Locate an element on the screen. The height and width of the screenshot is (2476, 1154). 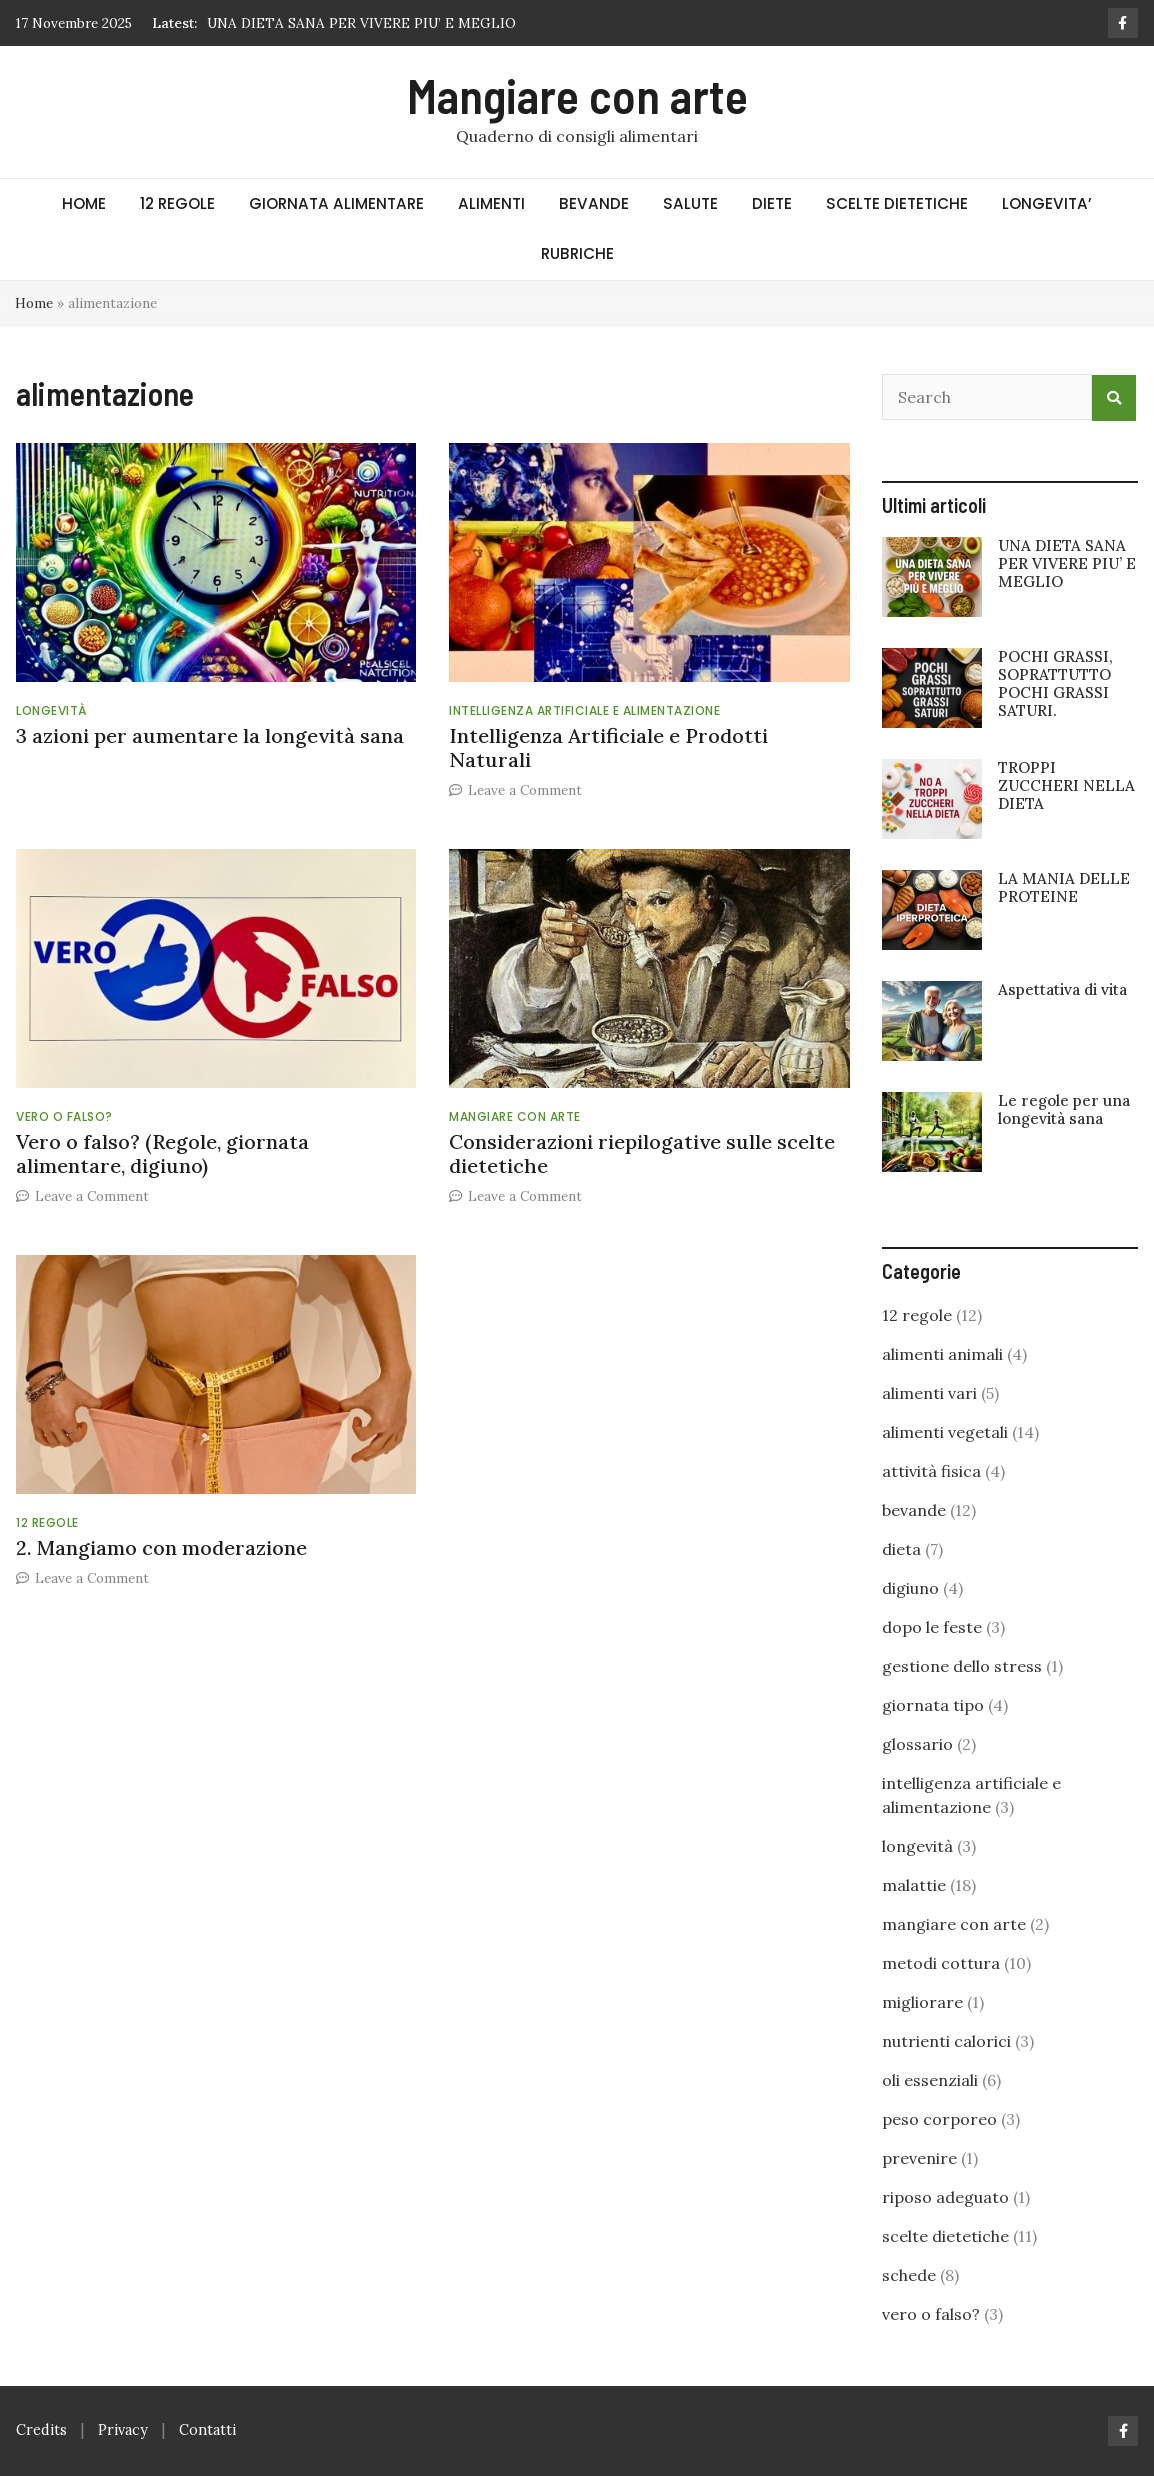
Considerazioni riepilogative sulle scelte dietetiche is located at coordinates (642, 1153).